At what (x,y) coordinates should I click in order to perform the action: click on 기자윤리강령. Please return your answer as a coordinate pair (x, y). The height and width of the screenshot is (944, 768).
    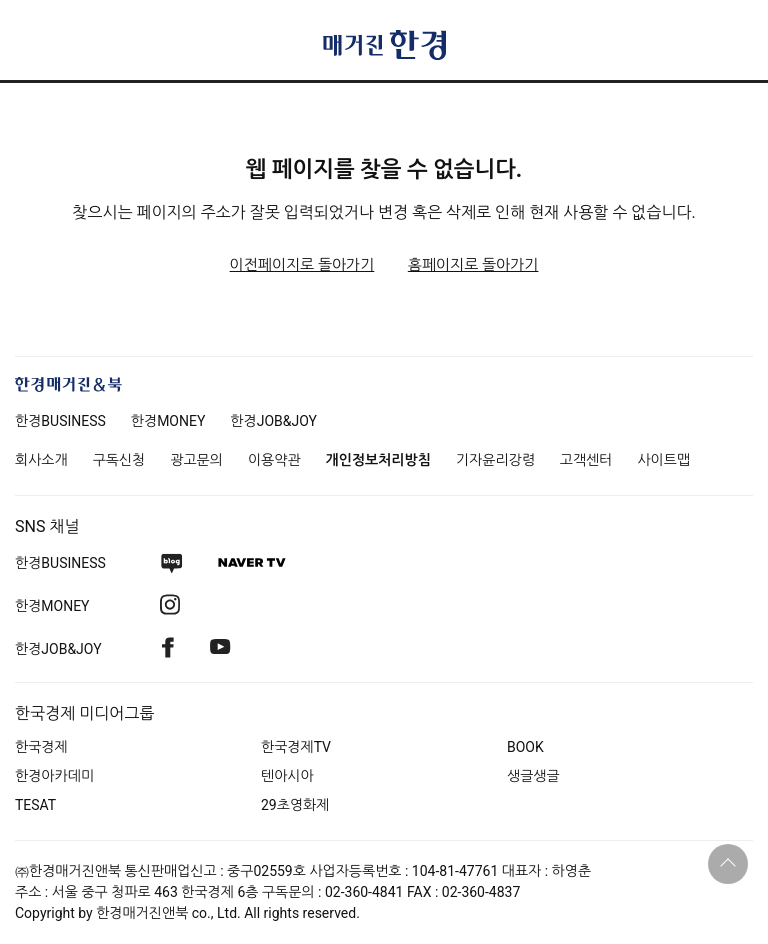
    Looking at the image, I should click on (495, 460).